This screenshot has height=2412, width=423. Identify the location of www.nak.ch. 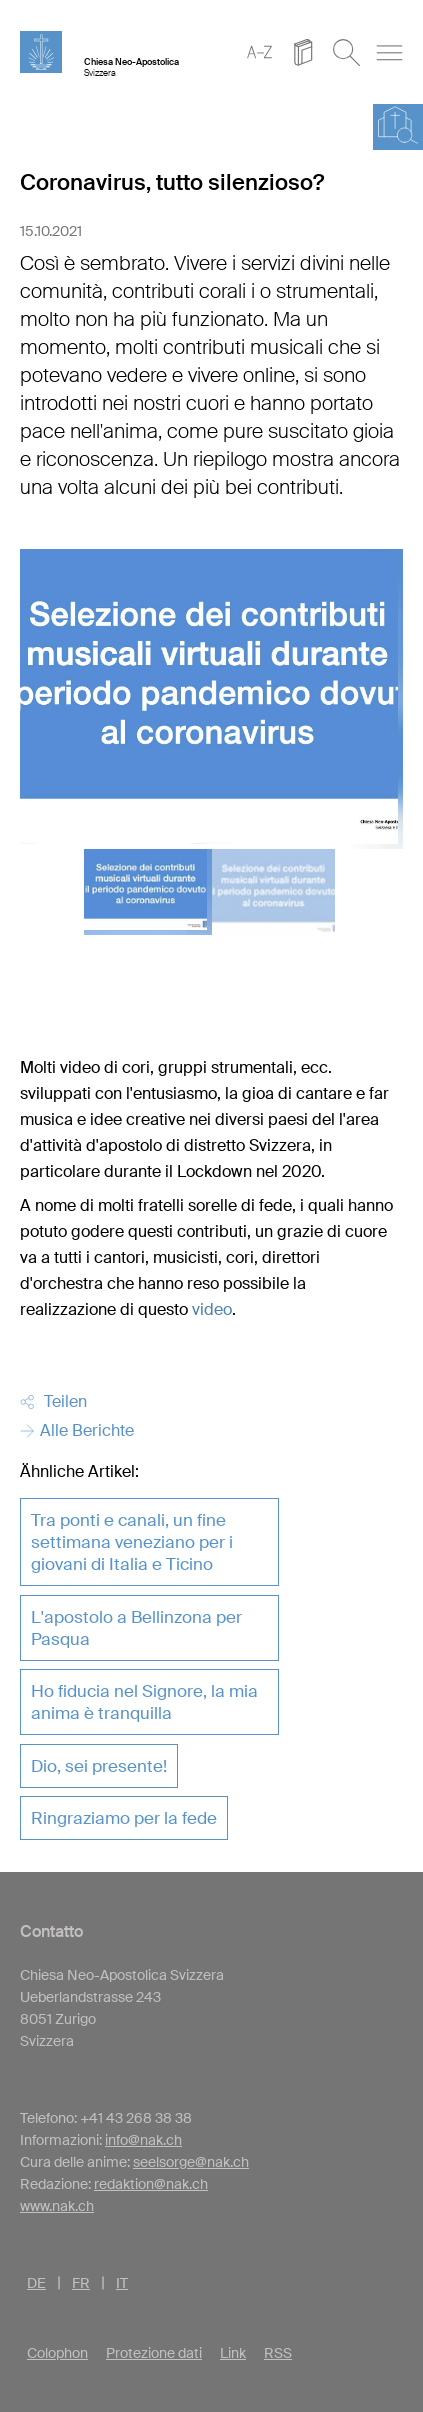
(57, 2206).